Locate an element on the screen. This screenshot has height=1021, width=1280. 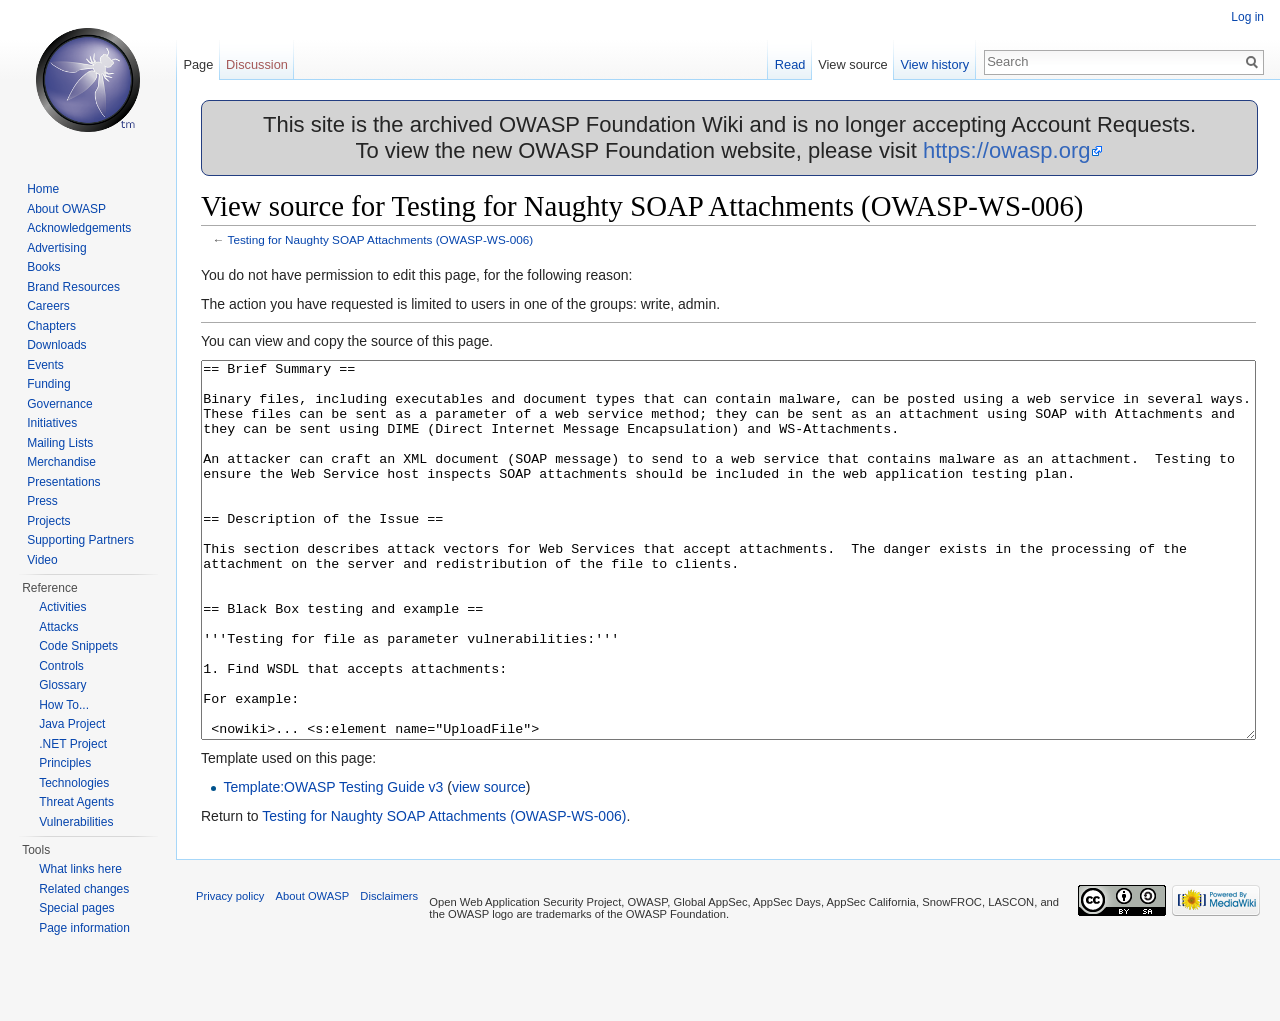
Vulnerabilities is located at coordinates (76, 822).